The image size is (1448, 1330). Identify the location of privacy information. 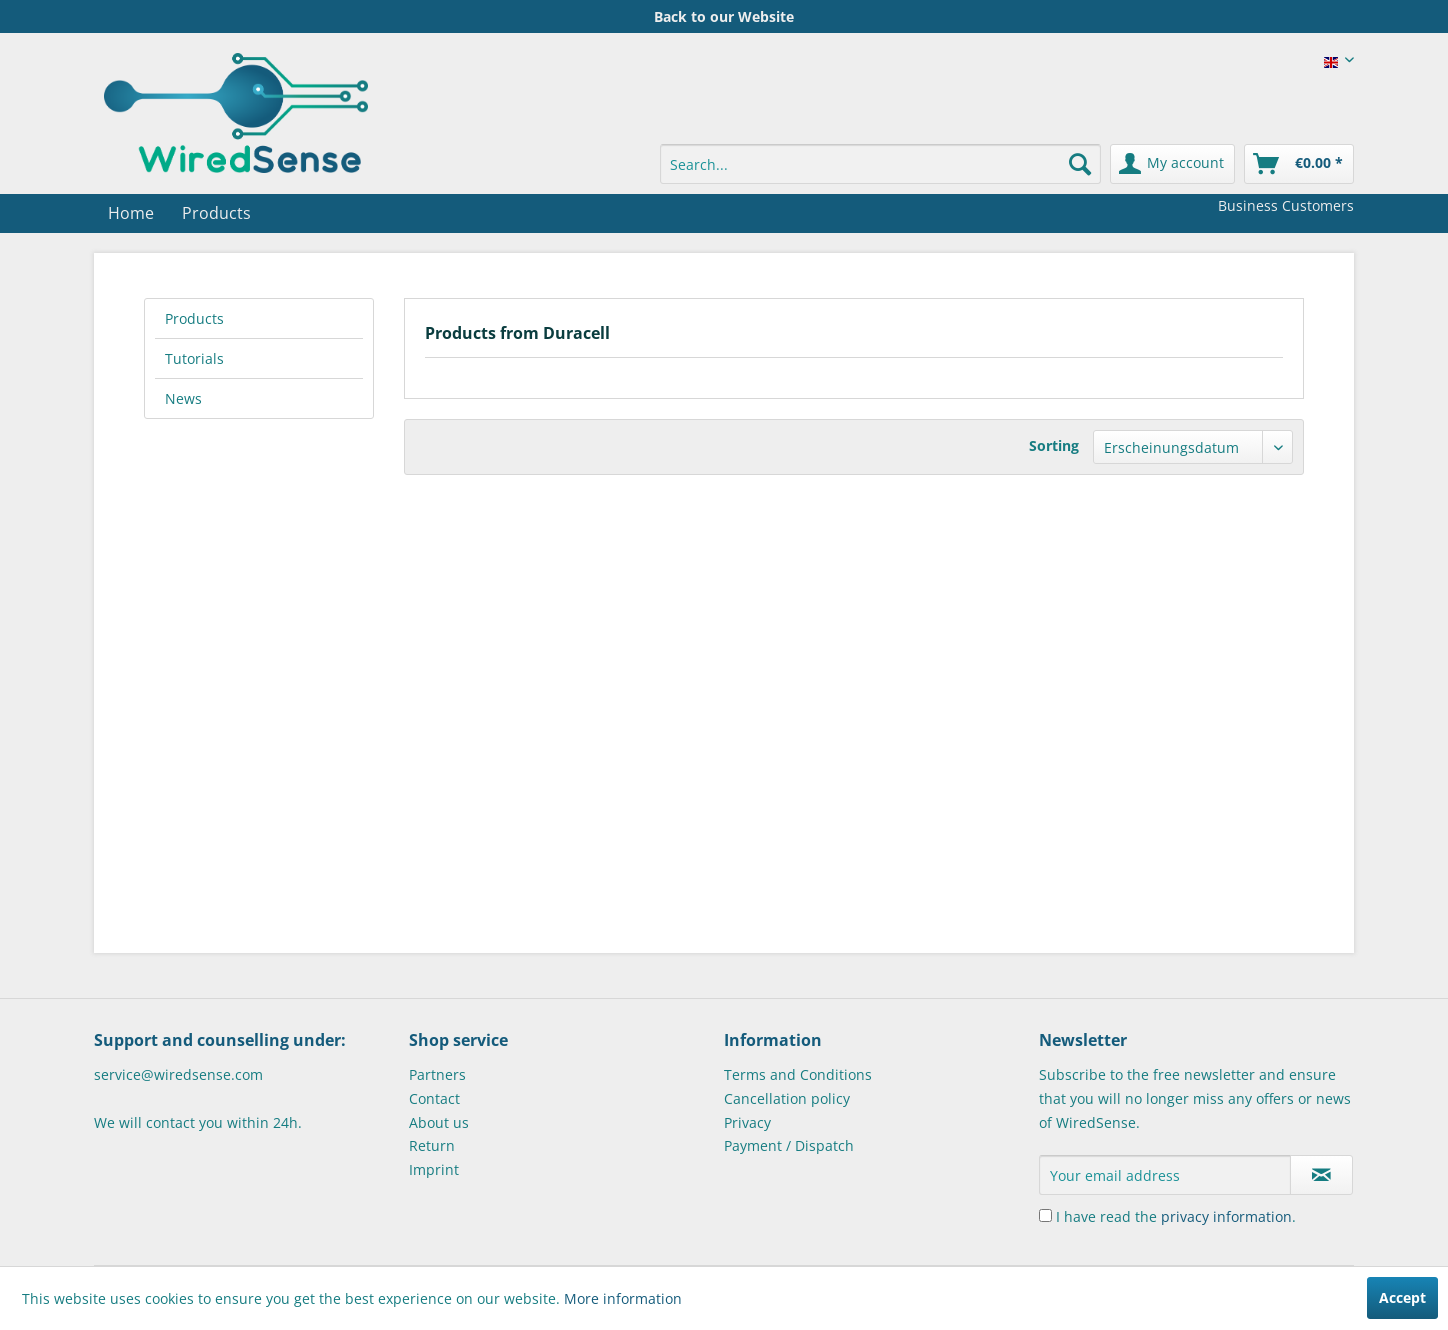
(1226, 1216).